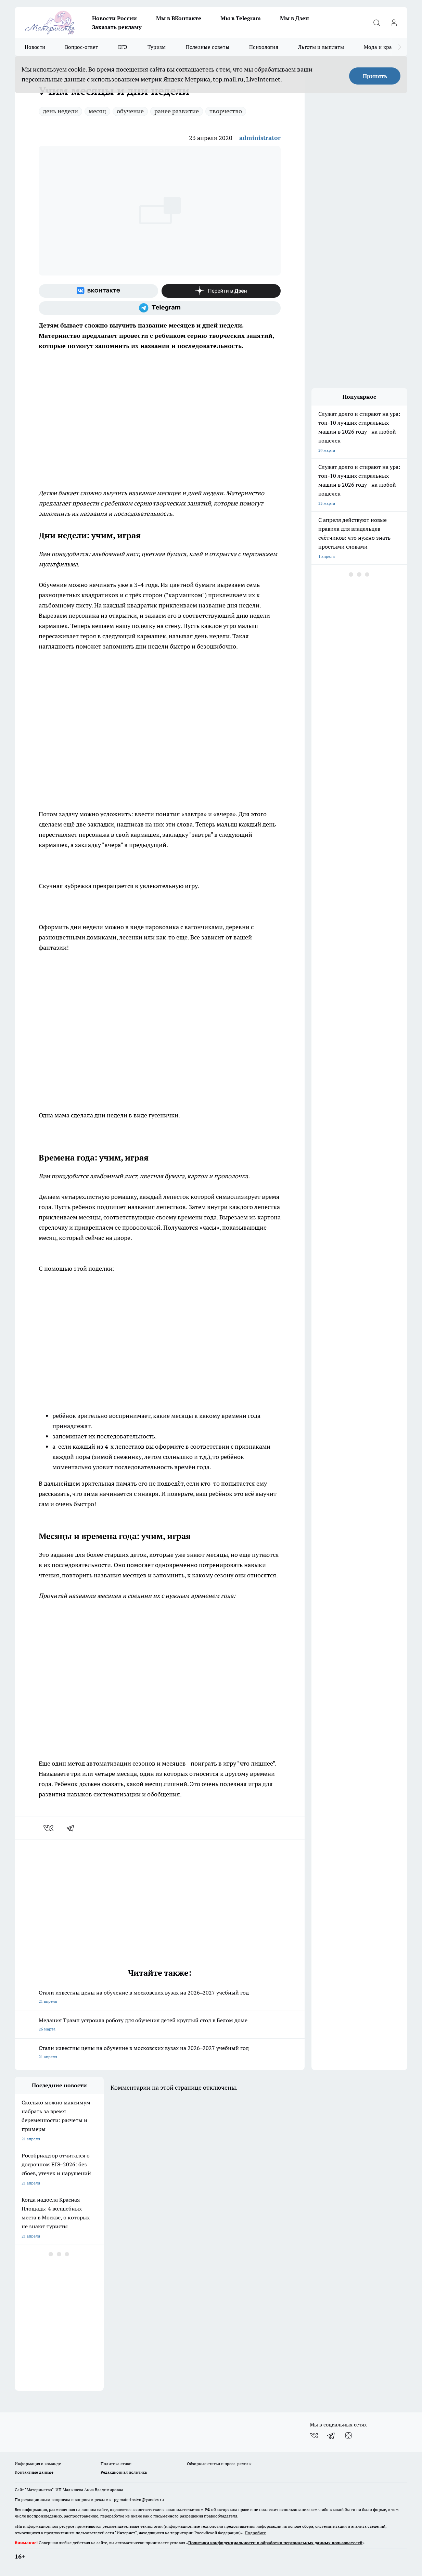  Describe the element at coordinates (208, 47) in the screenshot. I see `Полезные советы` at that location.